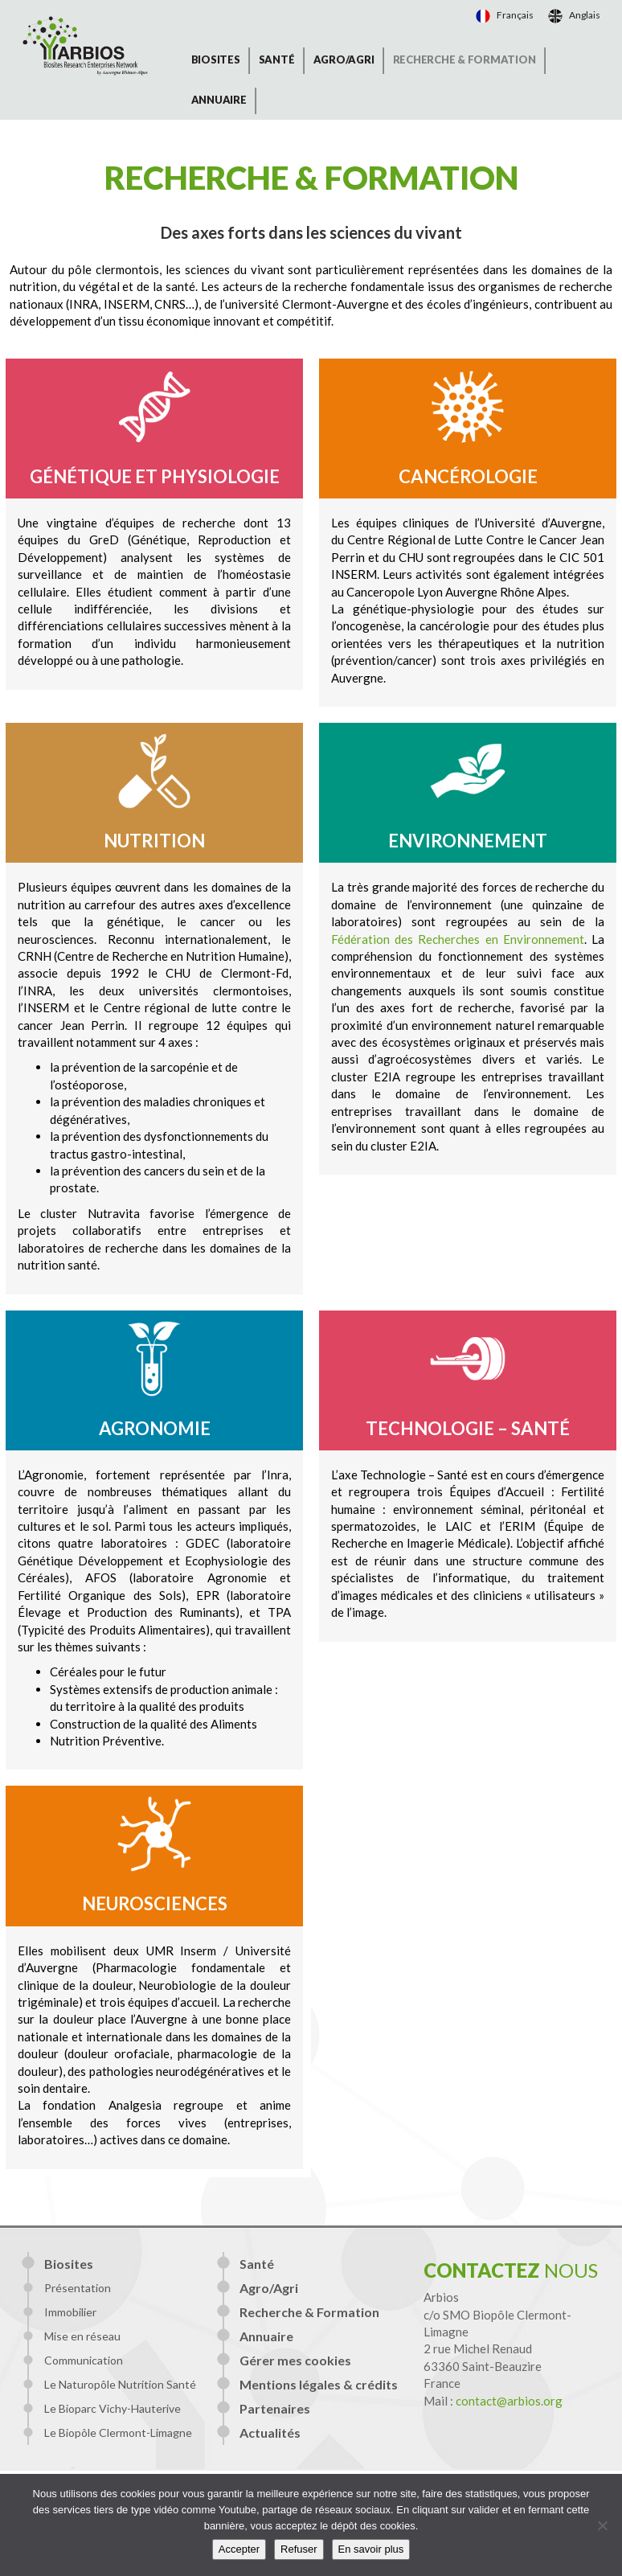  I want to click on Annuaire, so click(219, 99).